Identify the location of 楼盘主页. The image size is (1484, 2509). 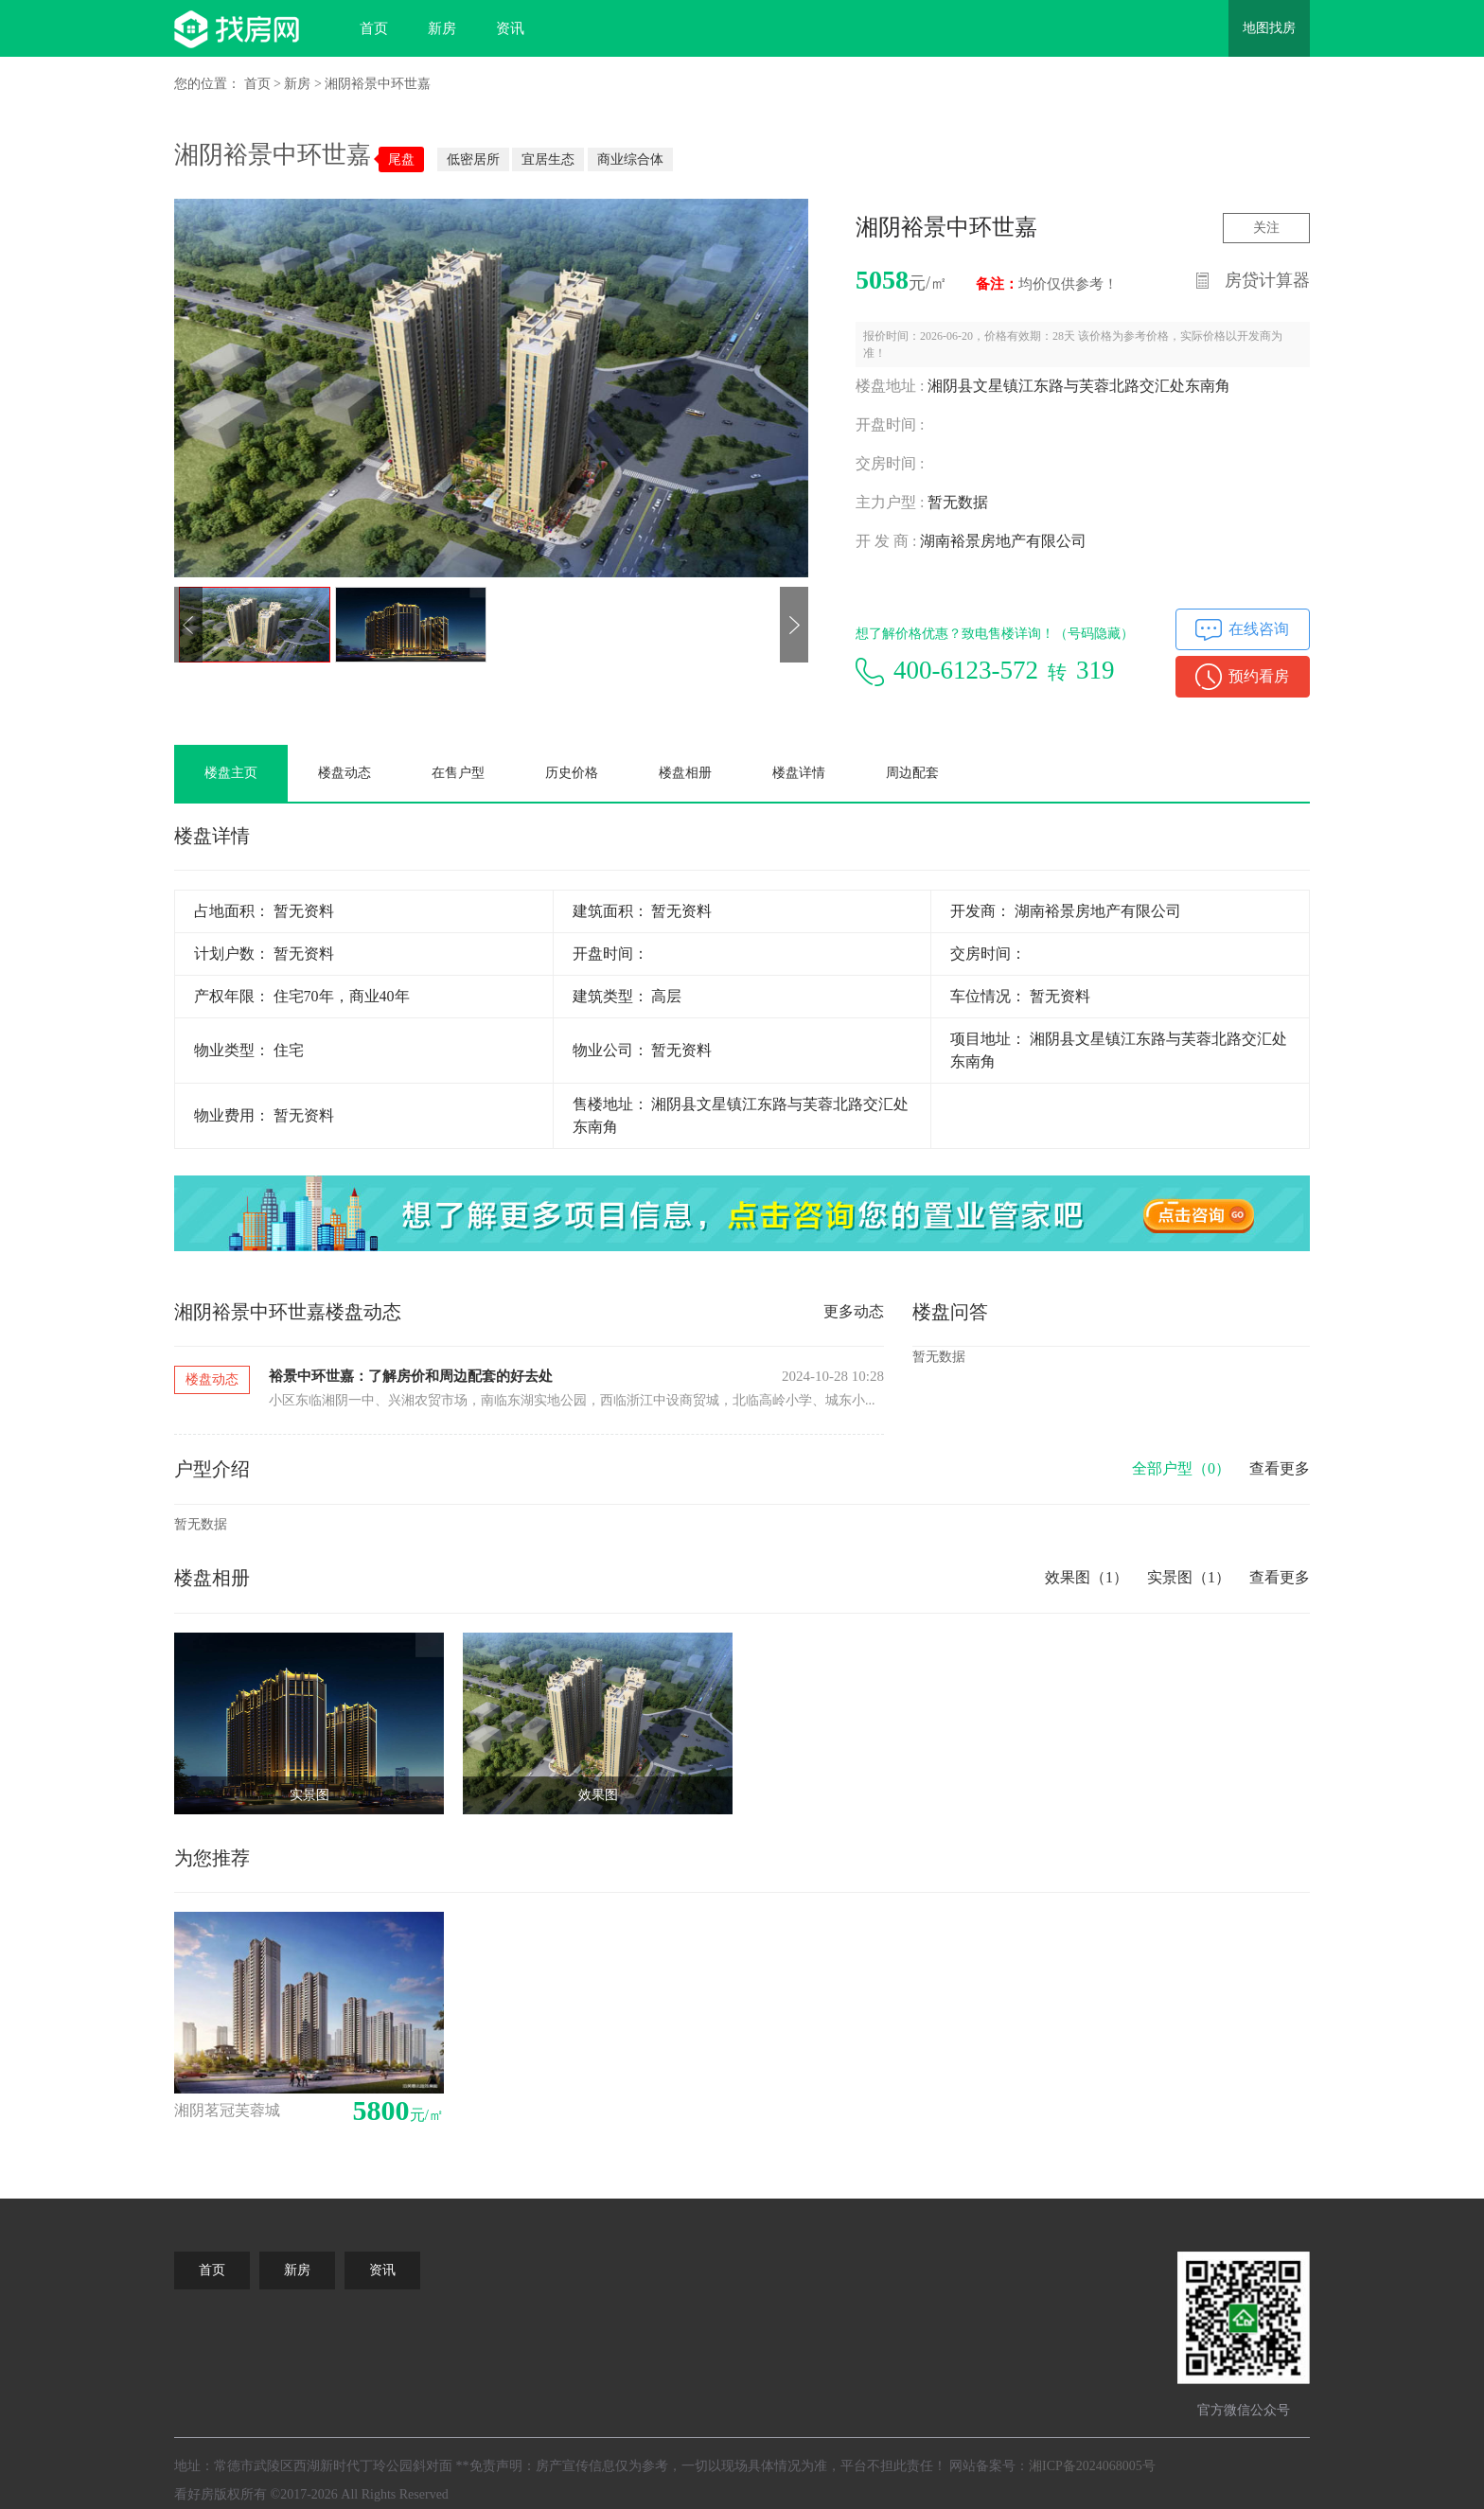
(230, 773).